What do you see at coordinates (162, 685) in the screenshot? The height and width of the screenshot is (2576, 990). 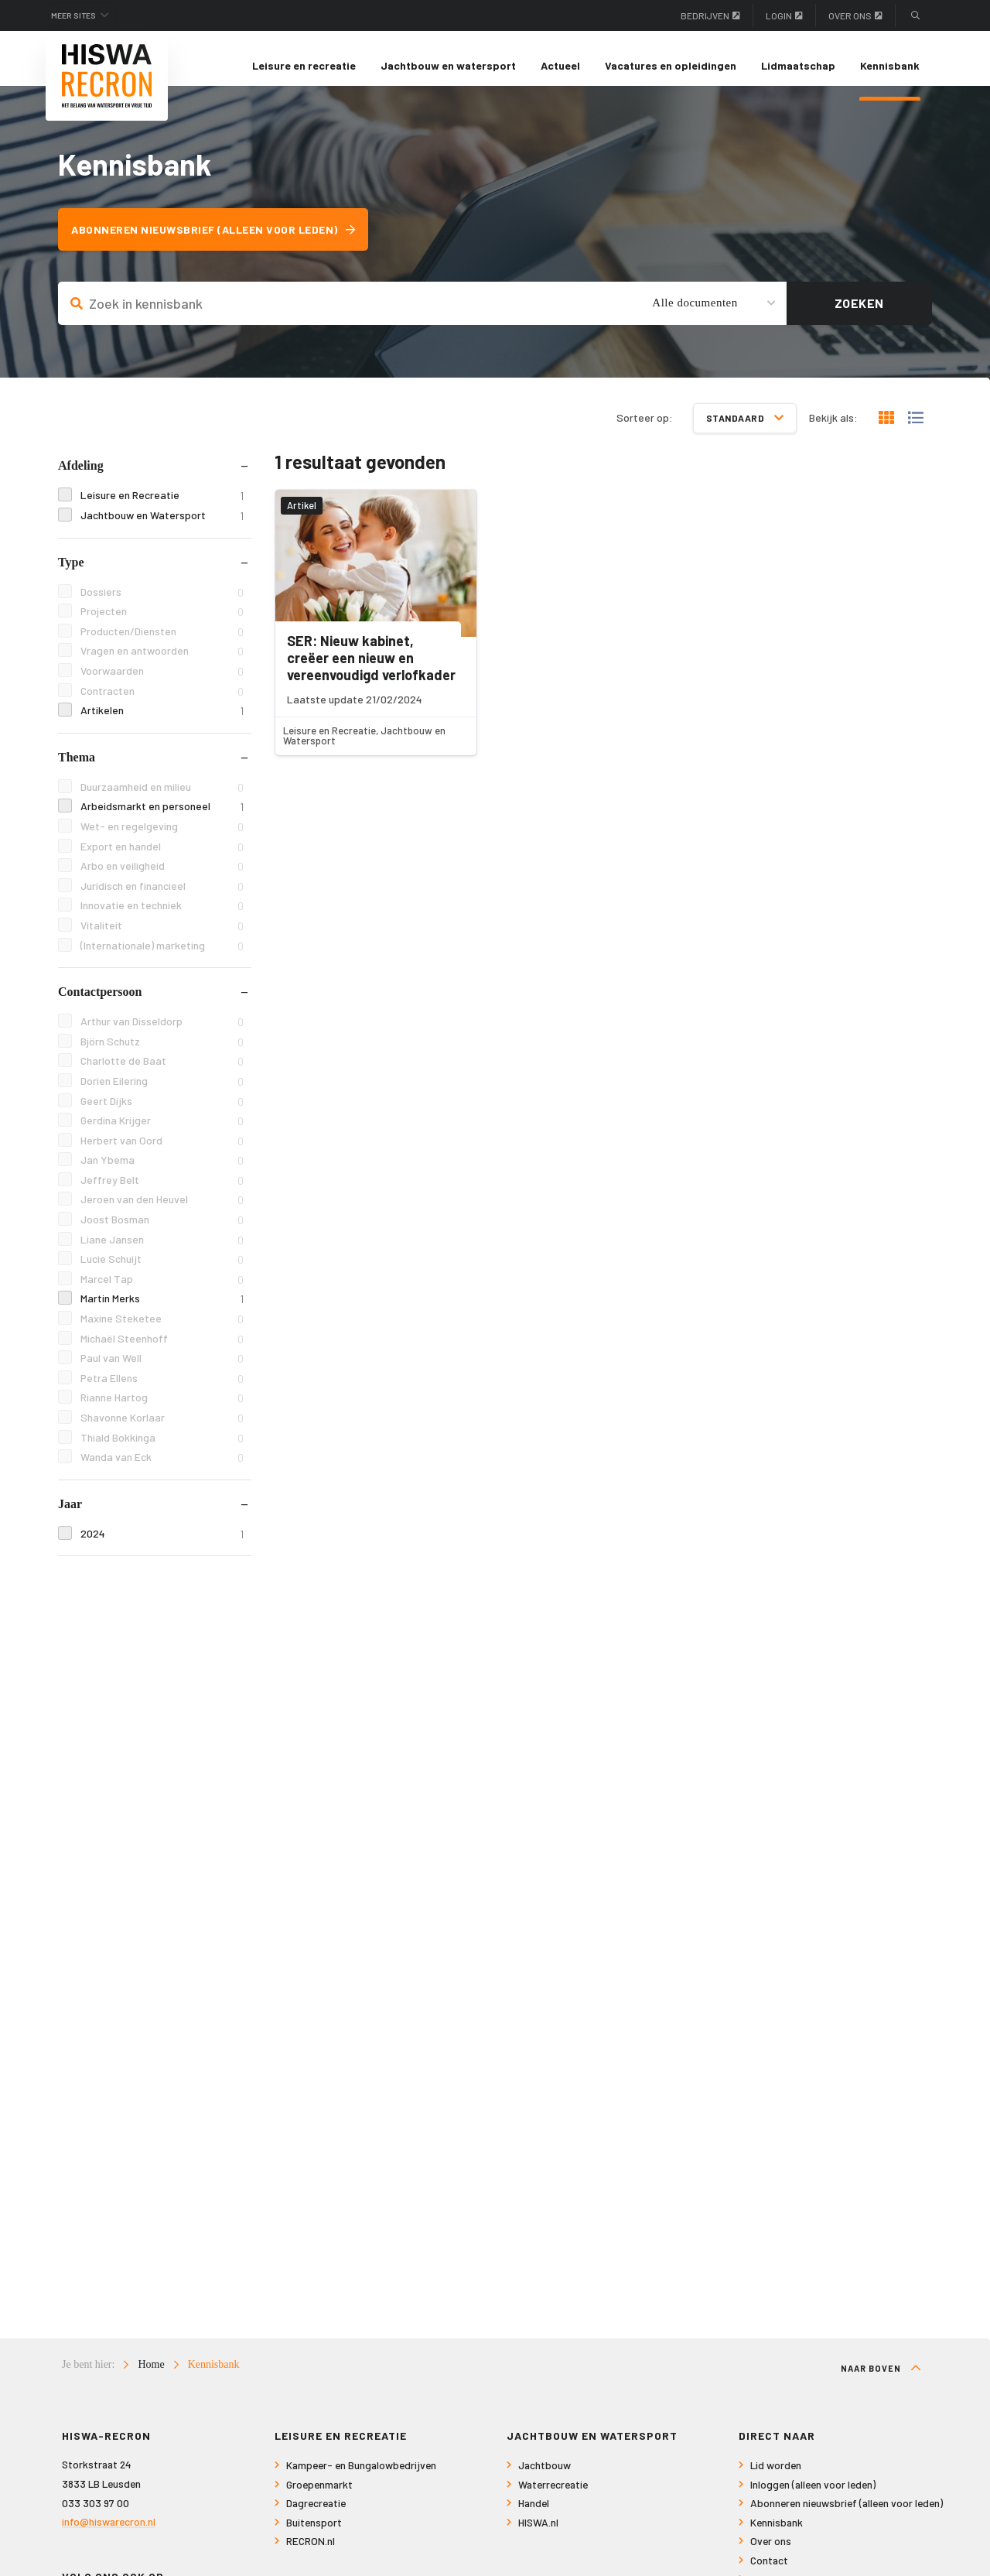 I see `Voorwaarden` at bounding box center [162, 685].